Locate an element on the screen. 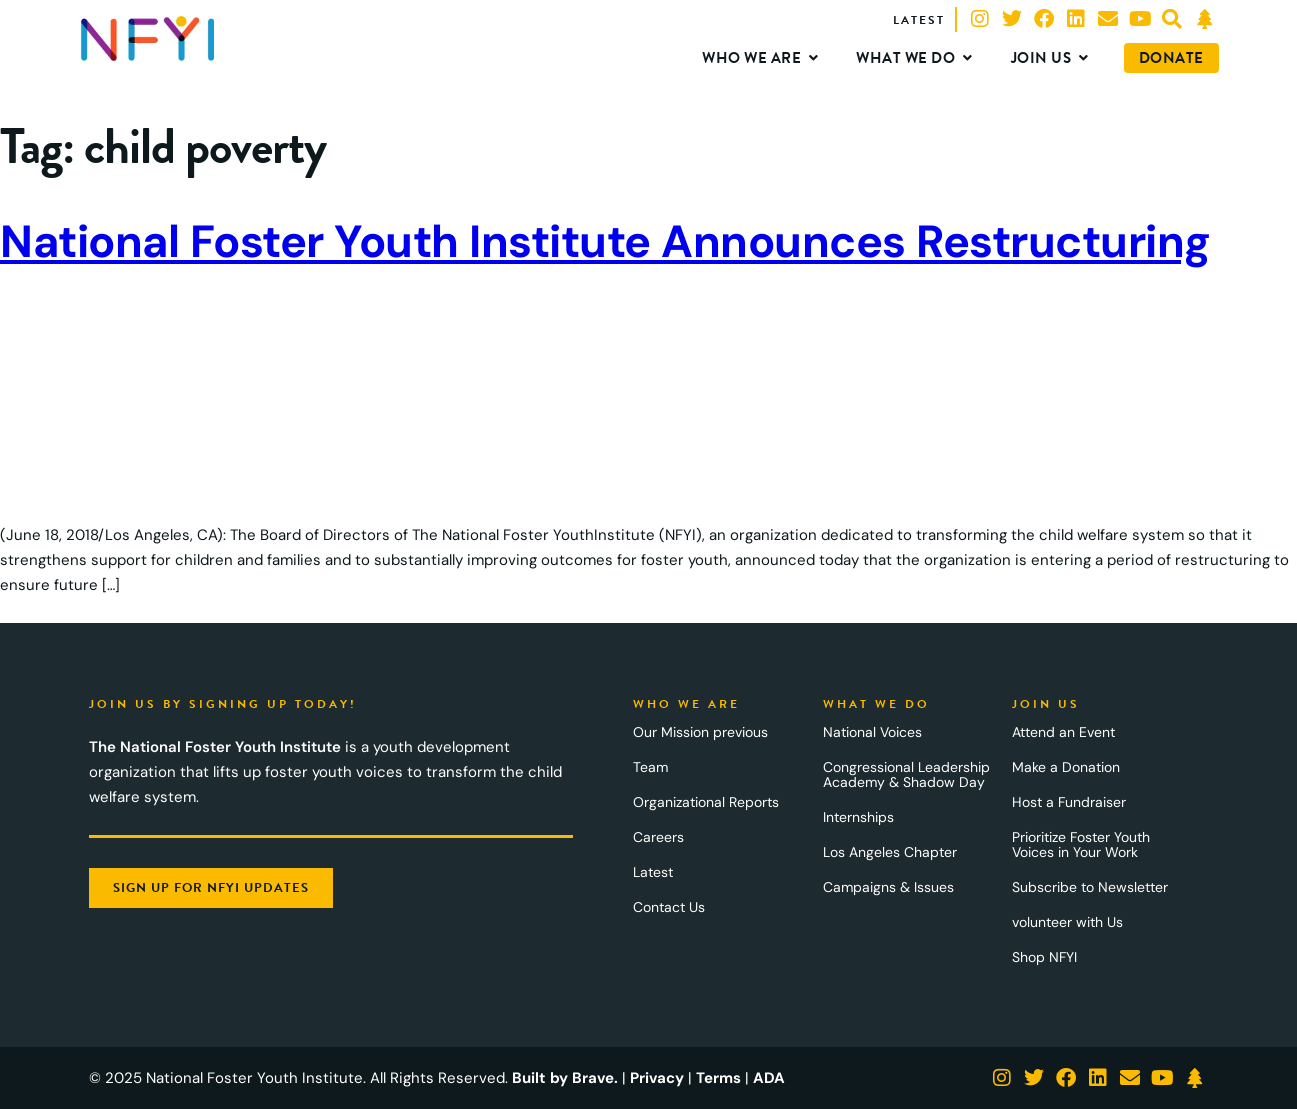  Los Angeles Chapter is located at coordinates (890, 852).